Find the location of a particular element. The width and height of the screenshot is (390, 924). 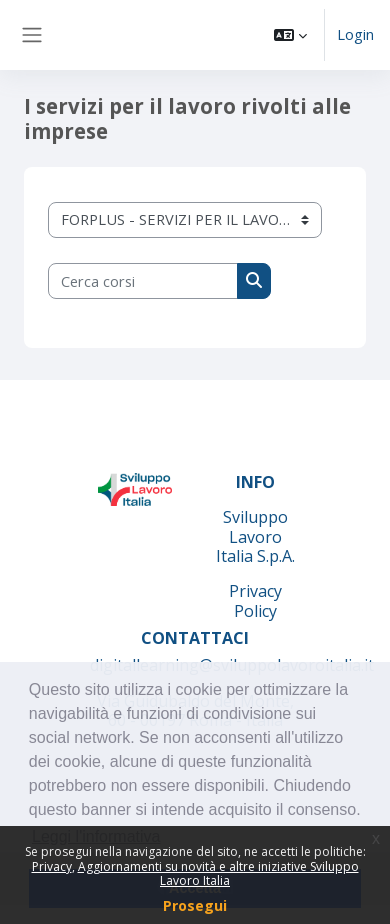

Login is located at coordinates (355, 34).